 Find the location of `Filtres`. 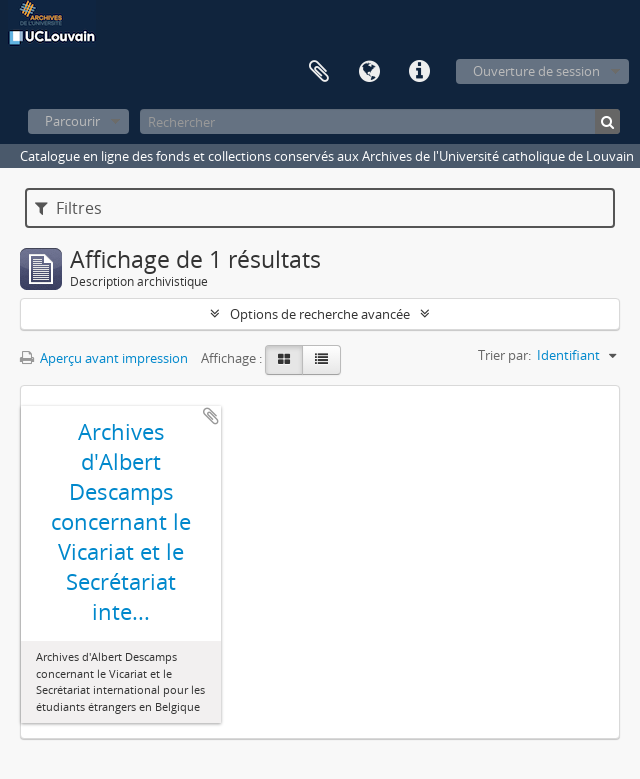

Filtres is located at coordinates (68, 208).